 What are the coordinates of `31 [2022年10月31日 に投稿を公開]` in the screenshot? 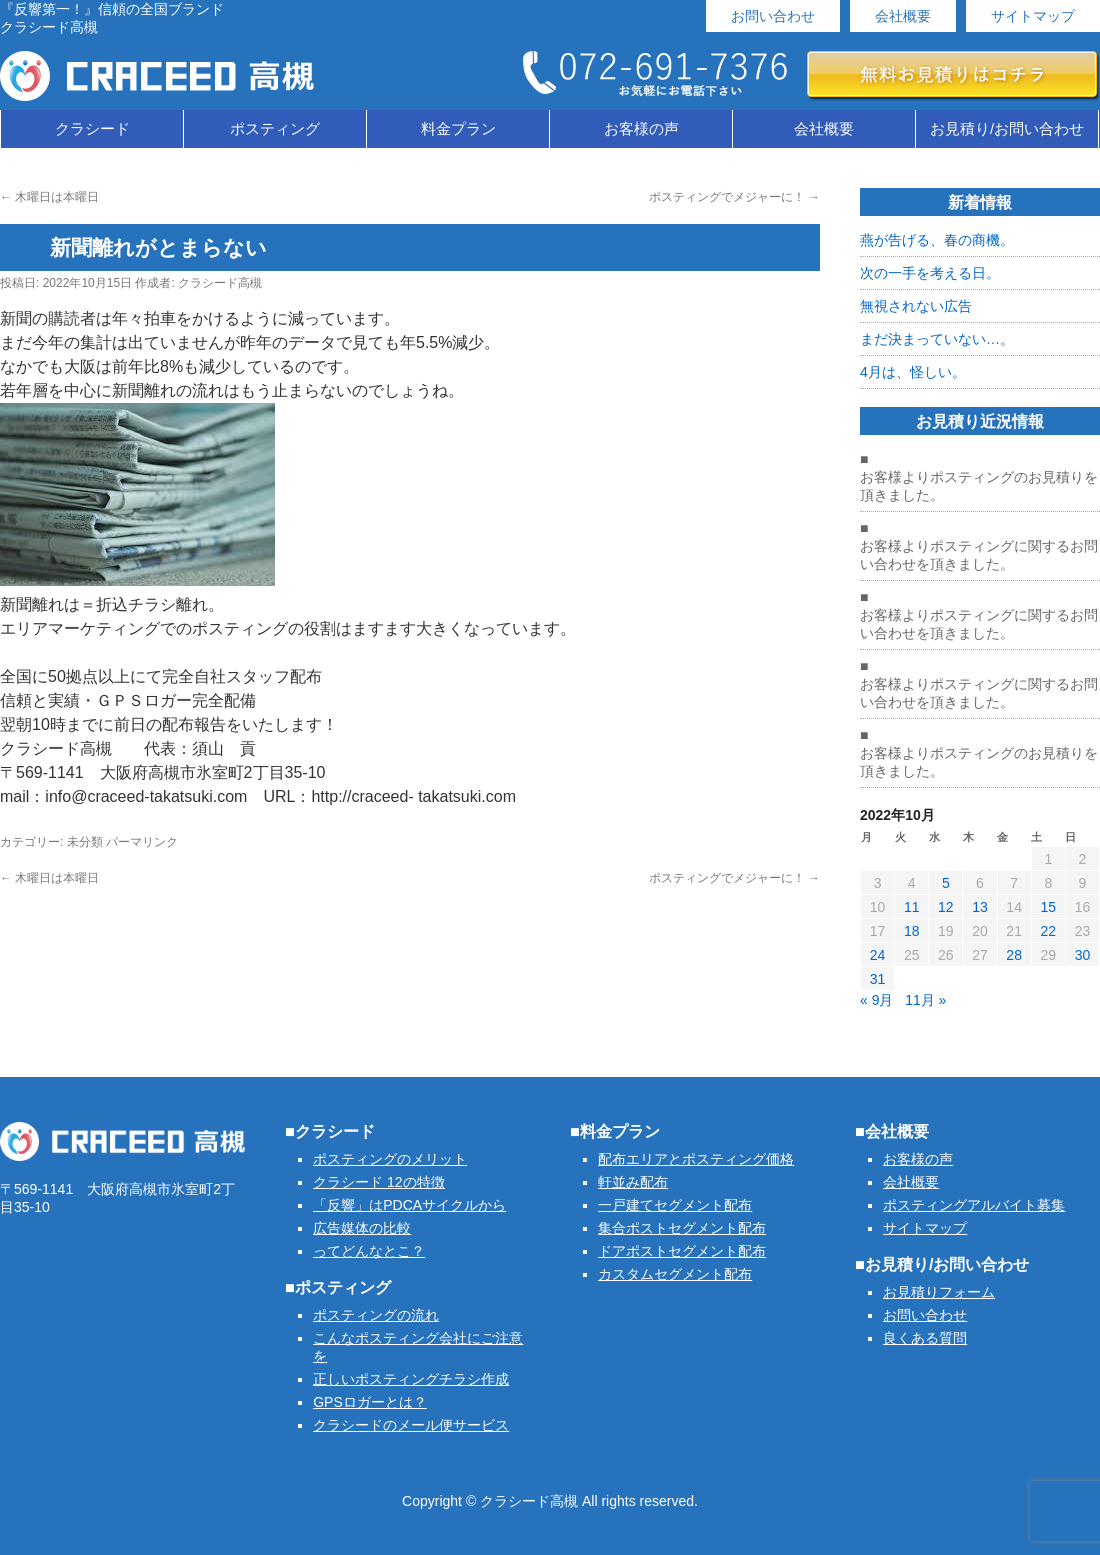 It's located at (878, 979).